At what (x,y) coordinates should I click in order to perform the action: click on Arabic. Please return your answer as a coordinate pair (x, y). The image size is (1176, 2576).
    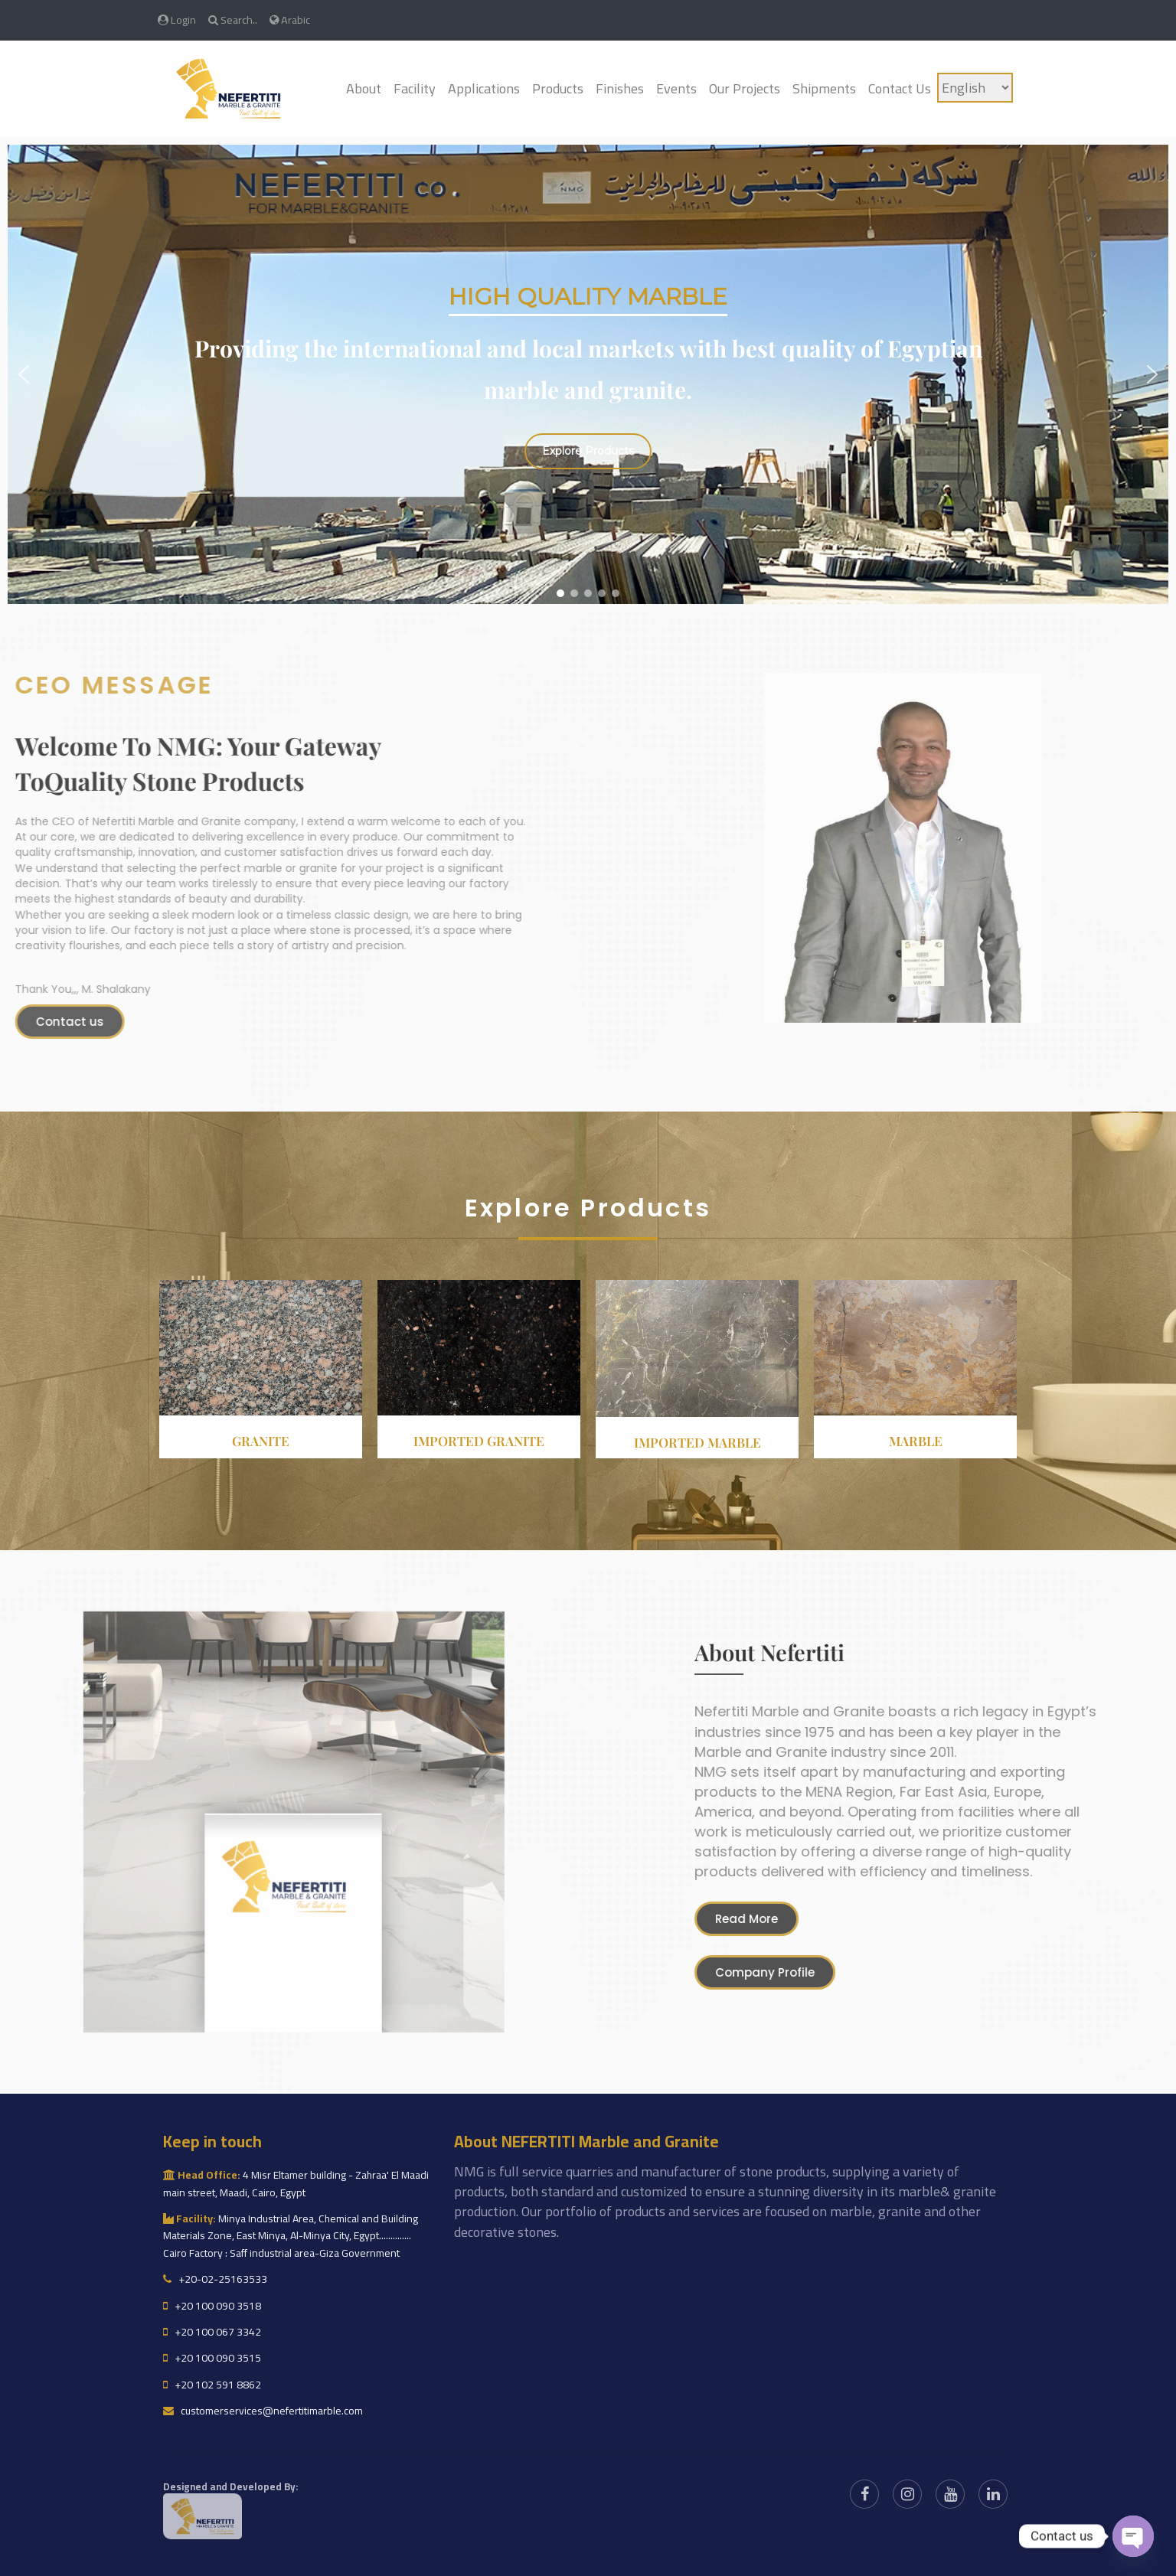
    Looking at the image, I should click on (290, 19).